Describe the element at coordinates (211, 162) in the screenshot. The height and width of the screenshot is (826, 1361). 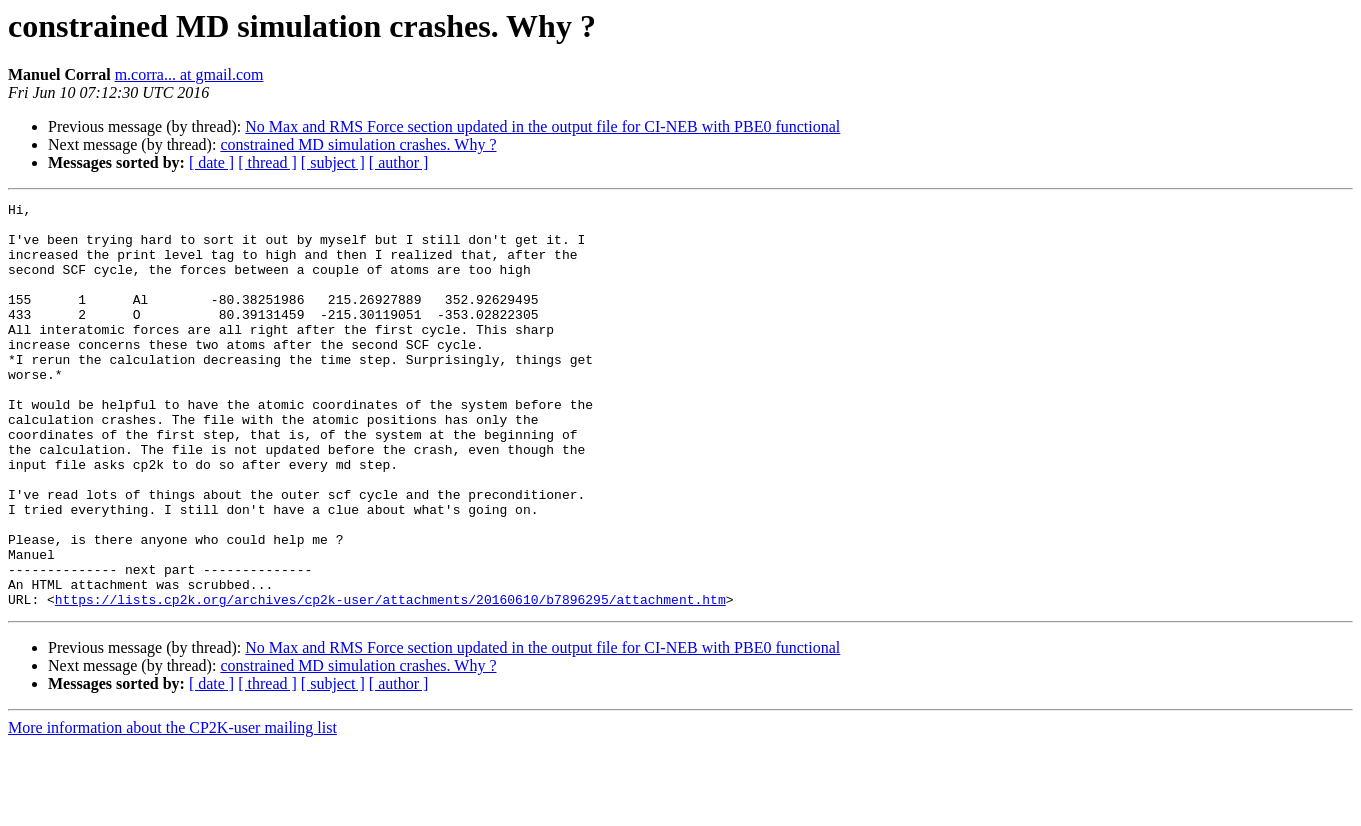
I see `[ date ]` at that location.